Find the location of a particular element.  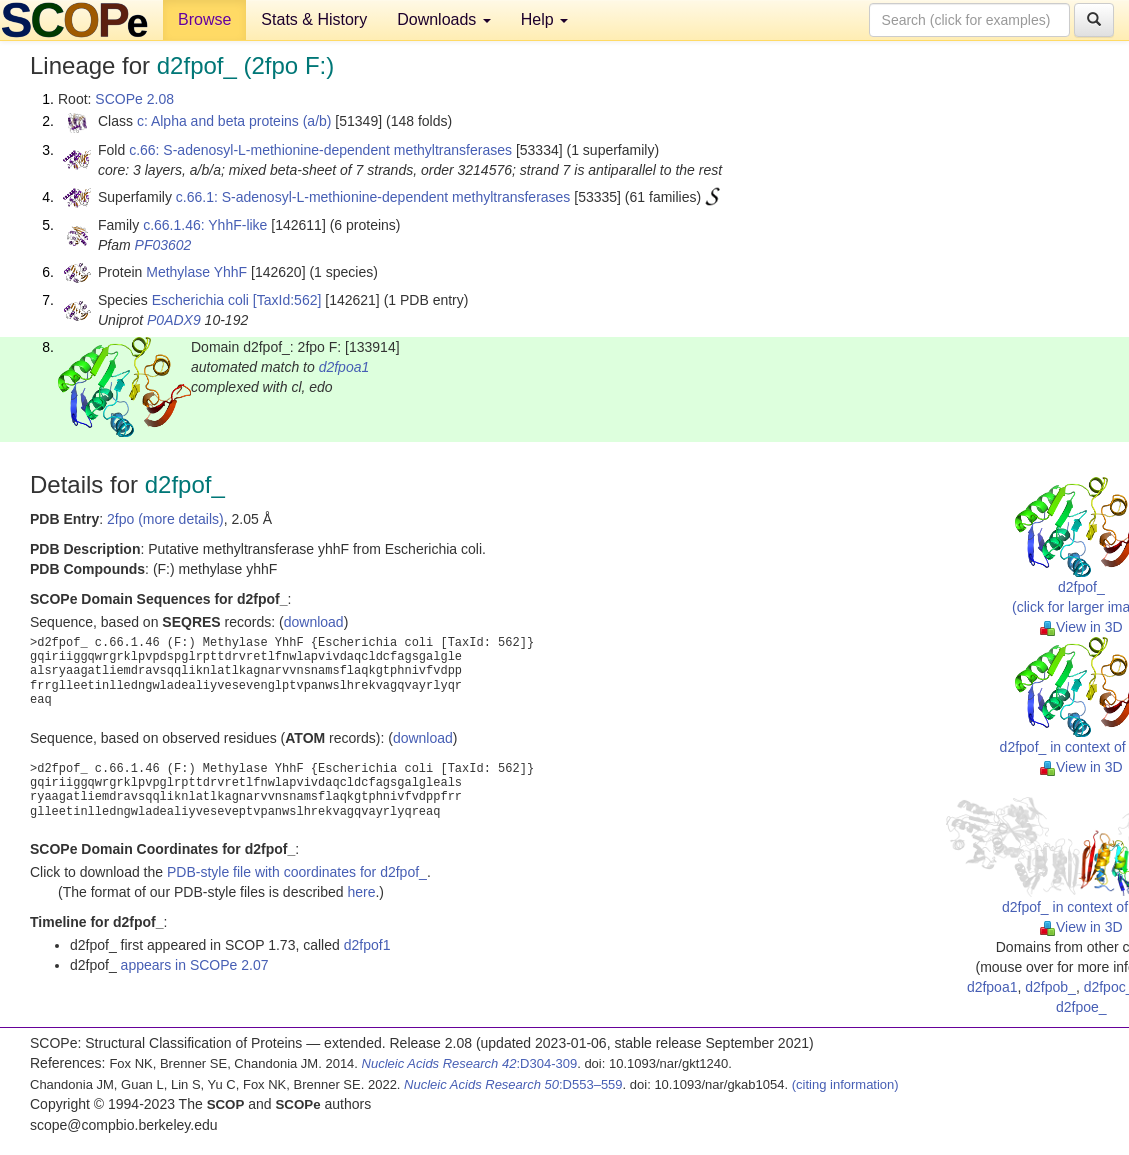

c: Alpha and beta proteins (a/b) is located at coordinates (234, 121).